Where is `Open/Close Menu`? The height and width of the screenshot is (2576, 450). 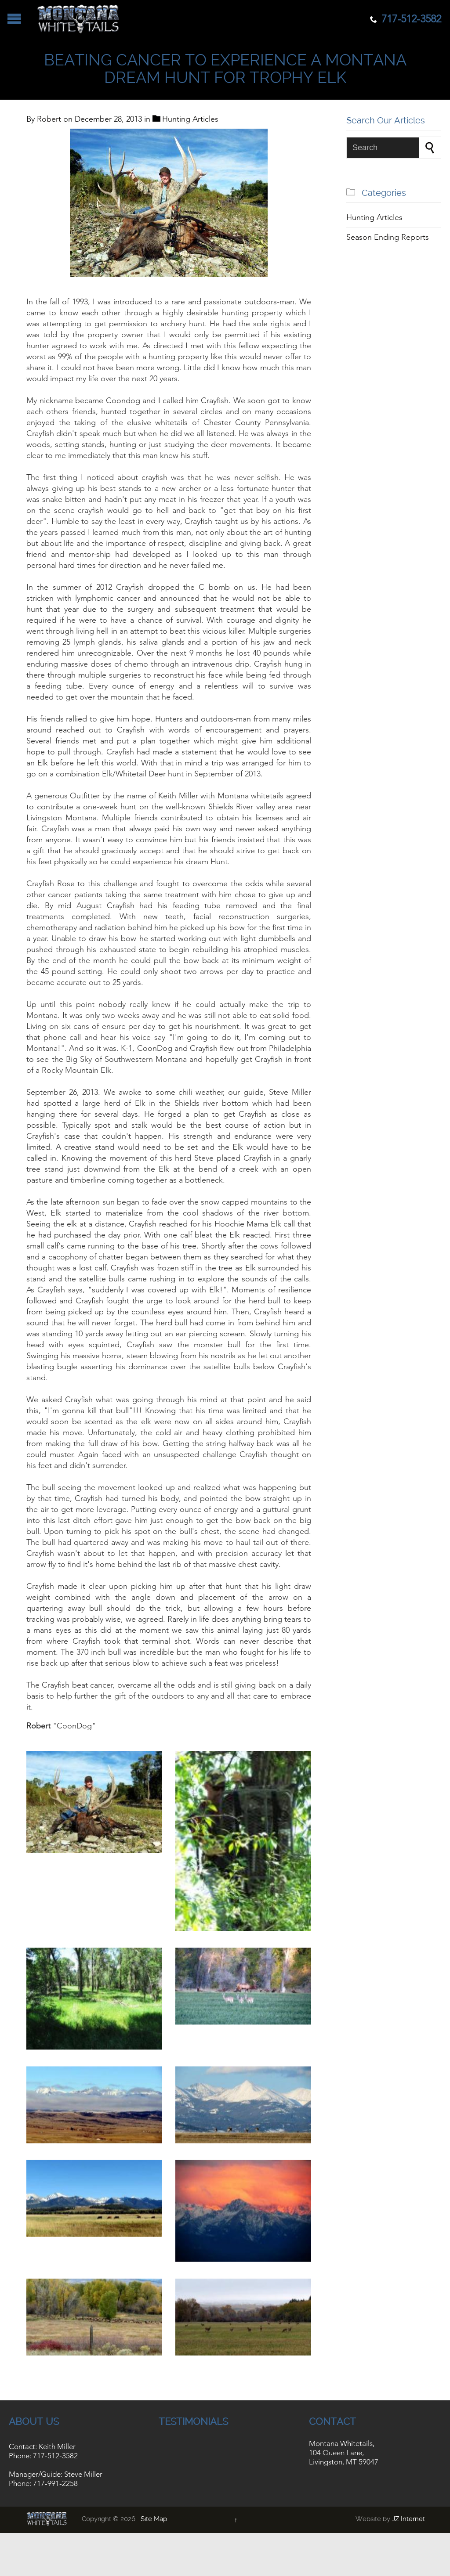
Open/Close Menu is located at coordinates (14, 18).